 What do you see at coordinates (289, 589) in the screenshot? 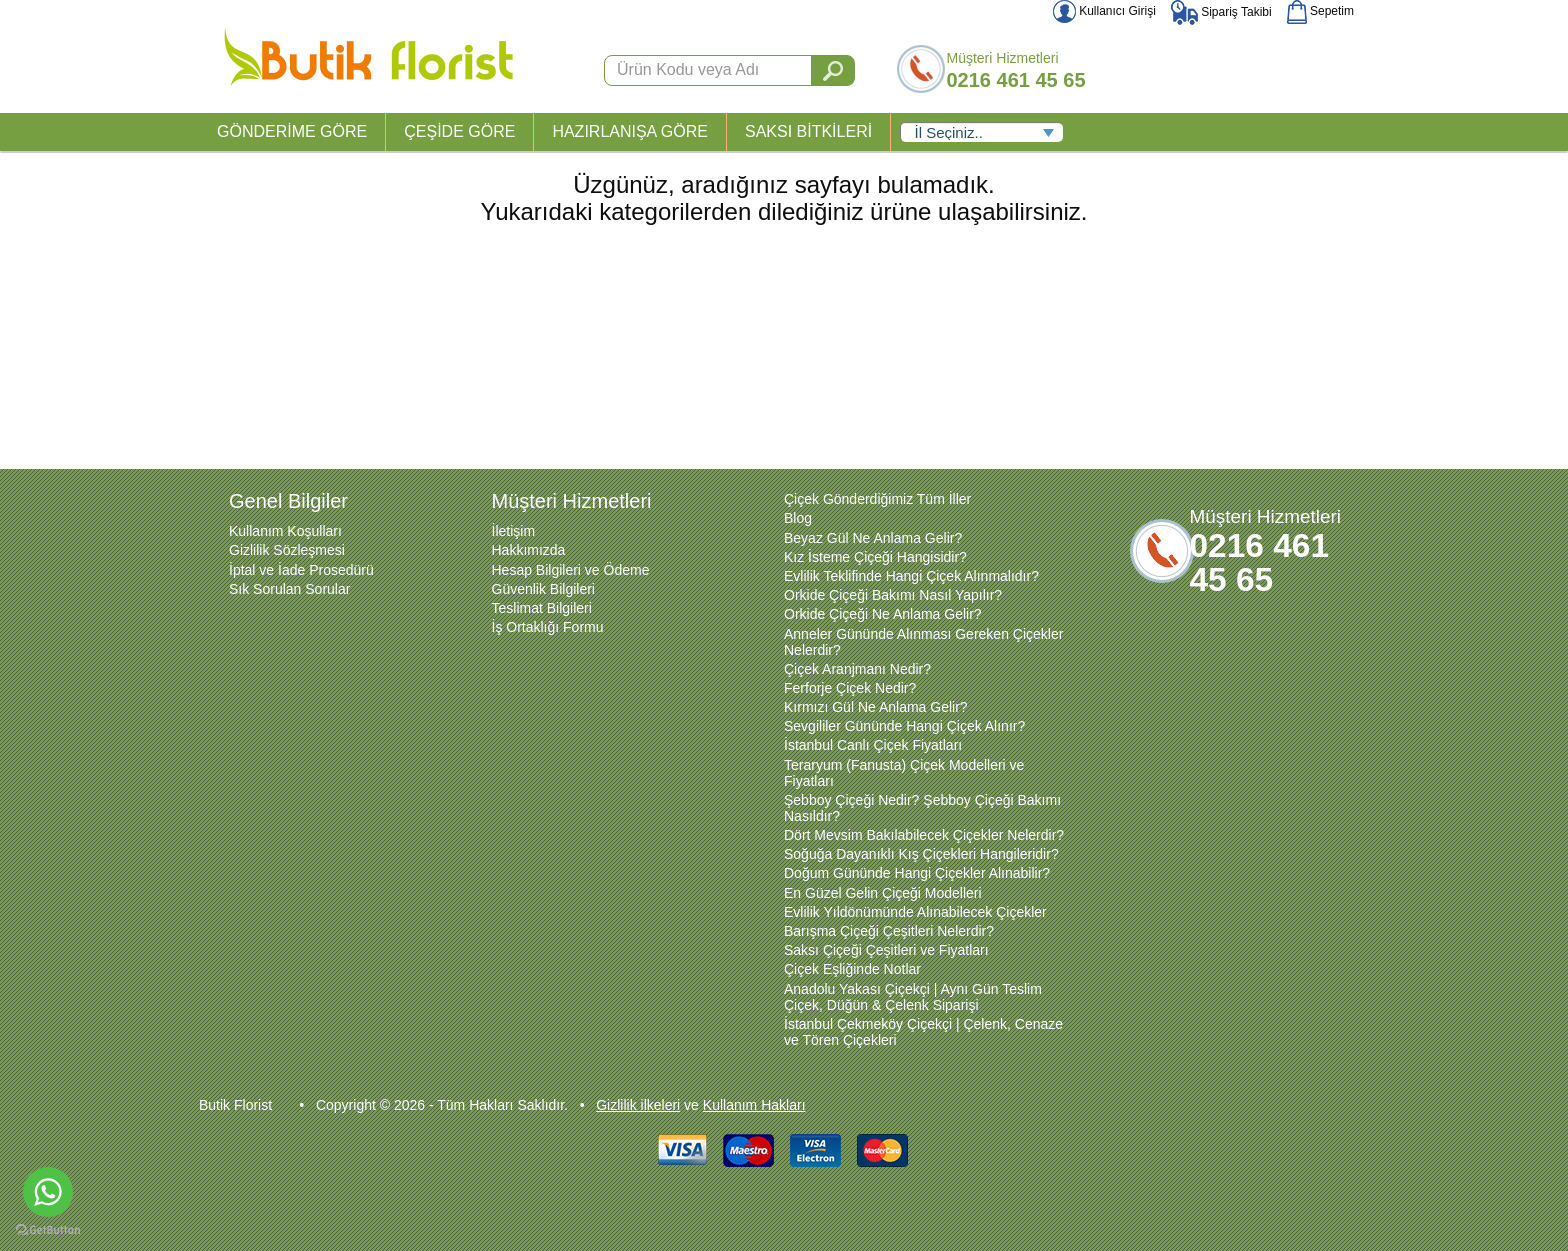
I see `Sık Sorulan Sorular` at bounding box center [289, 589].